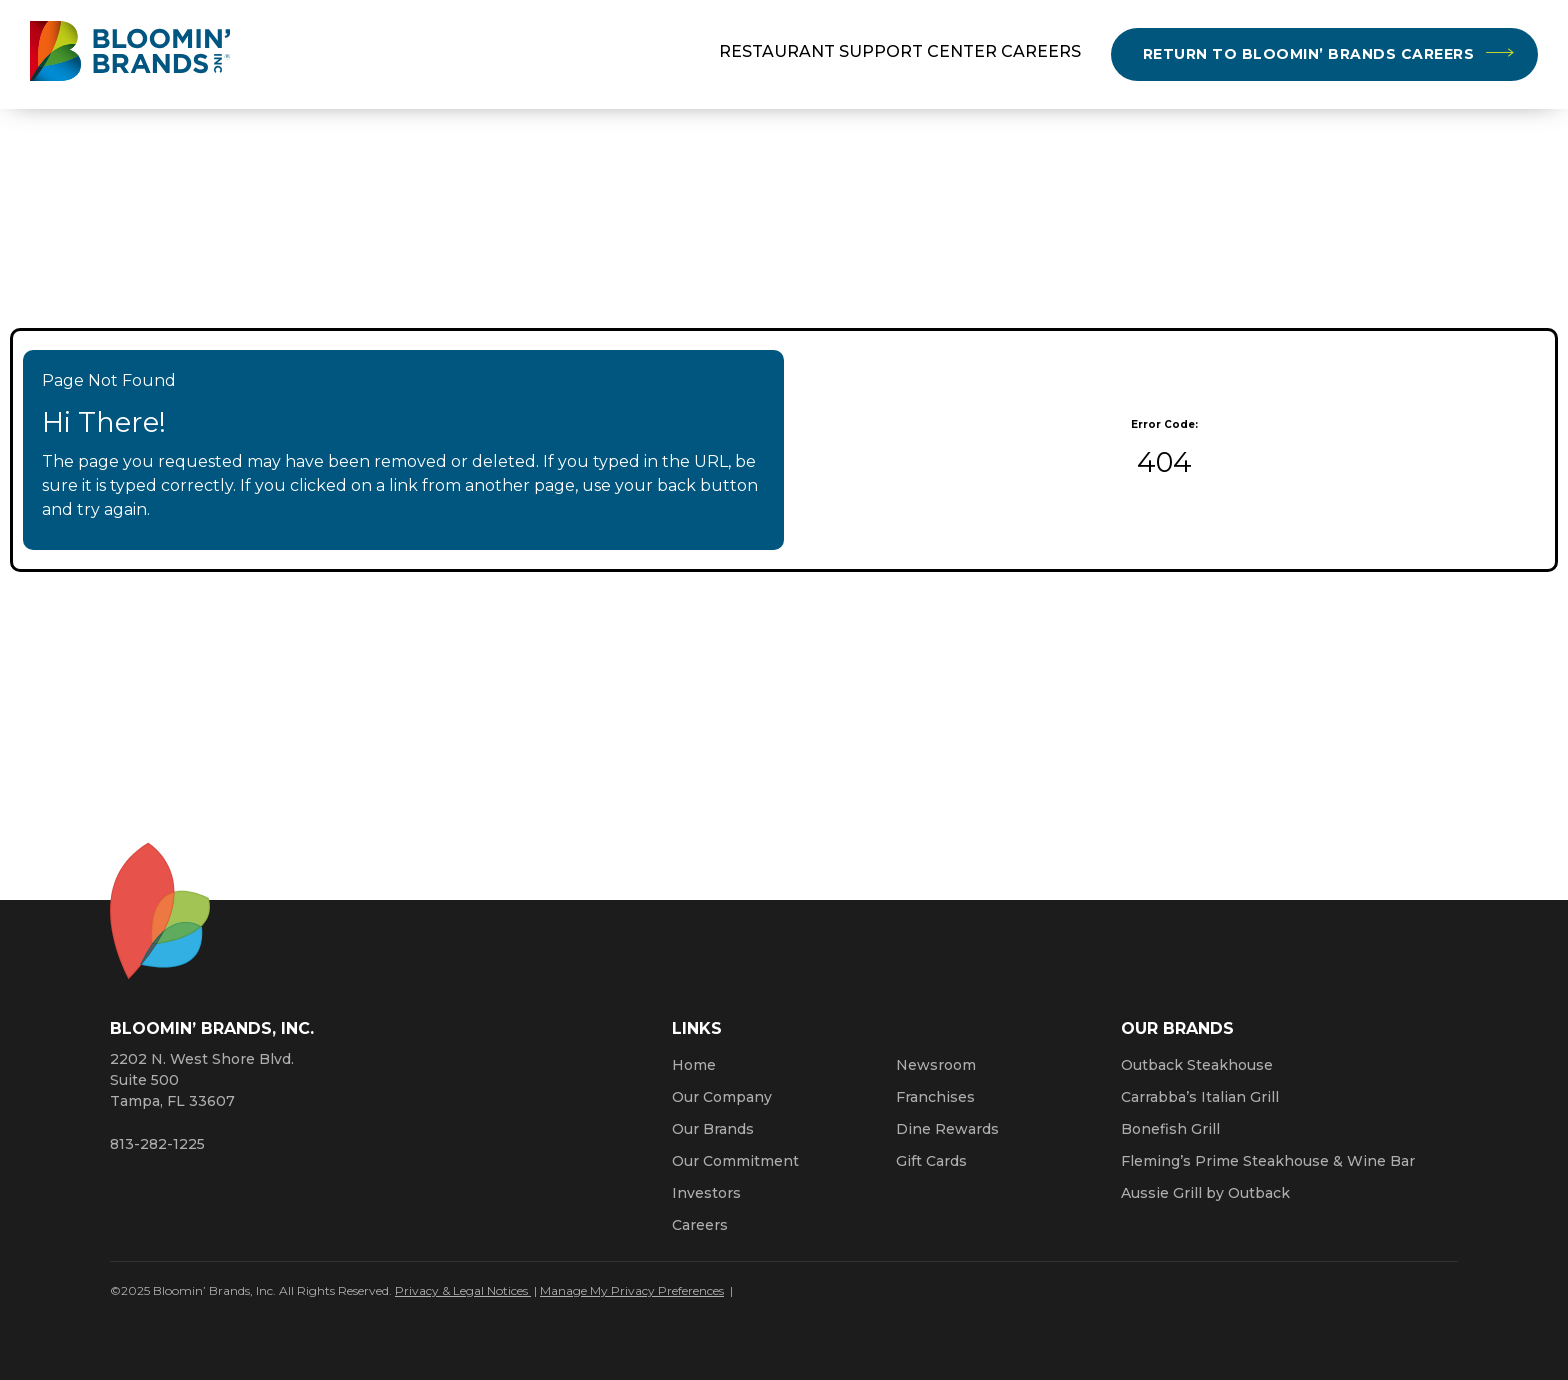 Image resolution: width=1568 pixels, height=1380 pixels. What do you see at coordinates (936, 1065) in the screenshot?
I see `Newsroom [Click here to read news about Bloomin’ Brands]` at bounding box center [936, 1065].